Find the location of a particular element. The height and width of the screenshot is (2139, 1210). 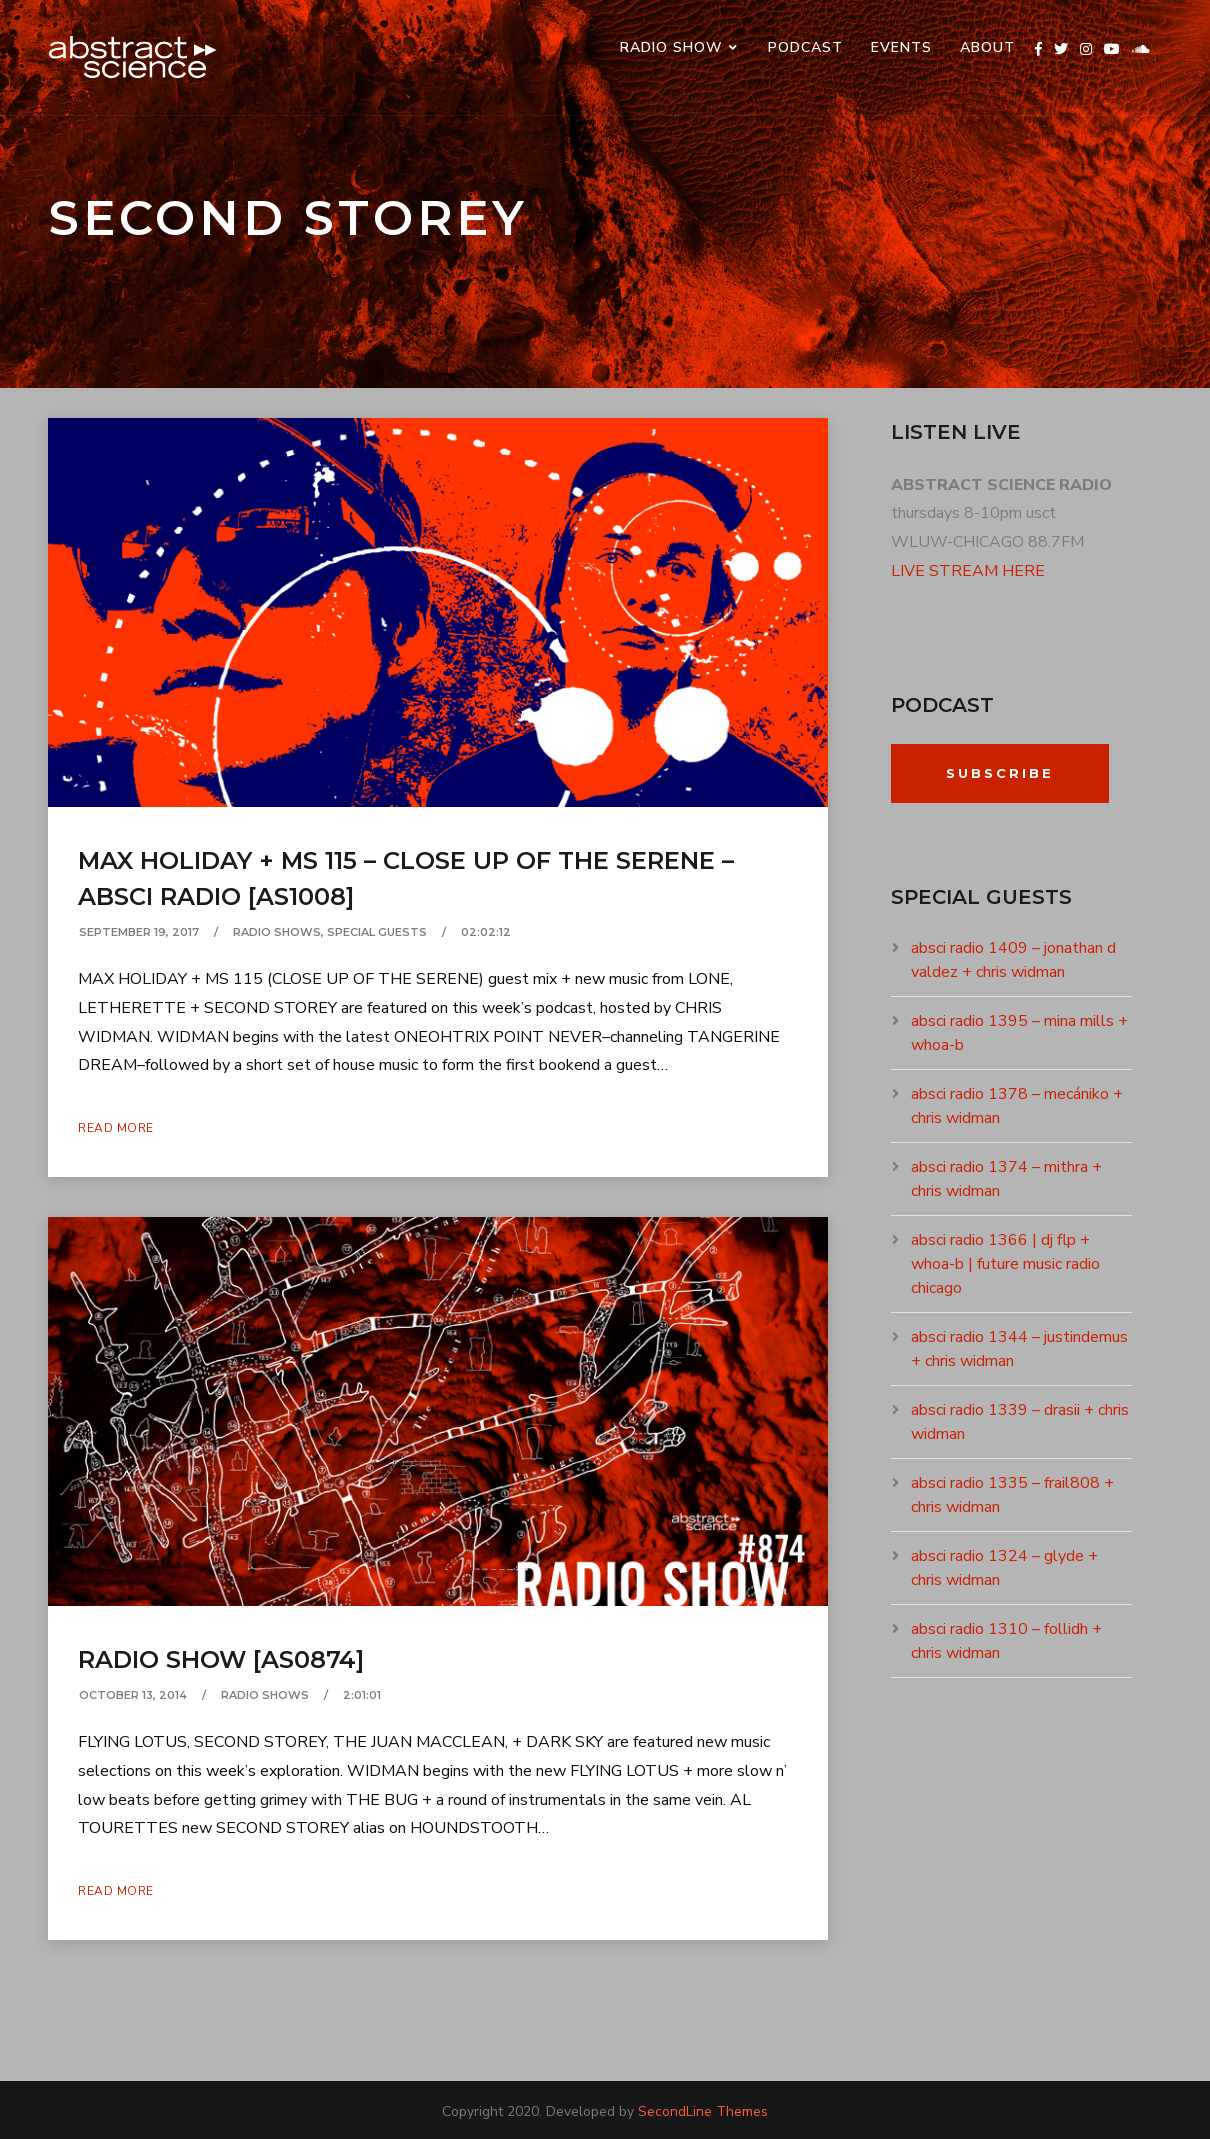

October 13, 2014 is located at coordinates (133, 1695).